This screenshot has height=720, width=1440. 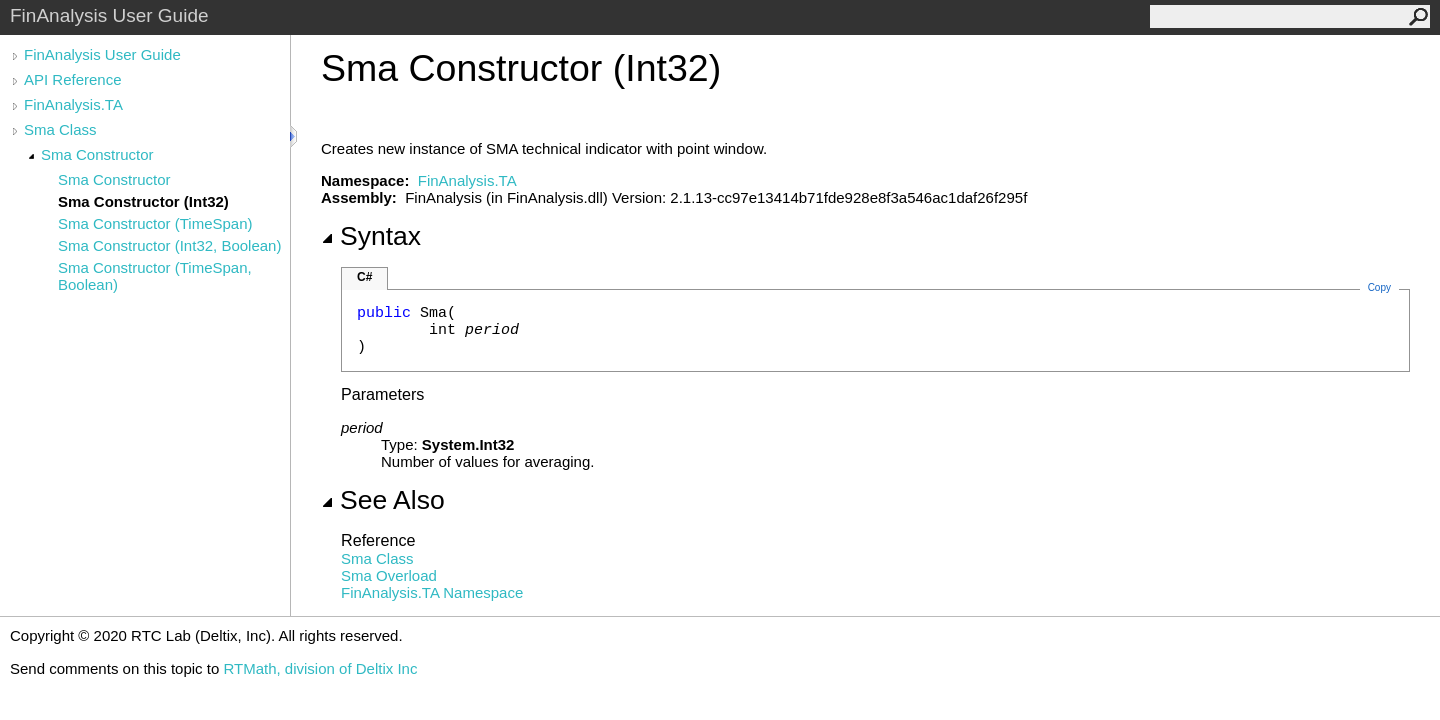 What do you see at coordinates (143, 201) in the screenshot?
I see `Sma Constructor (Int32)` at bounding box center [143, 201].